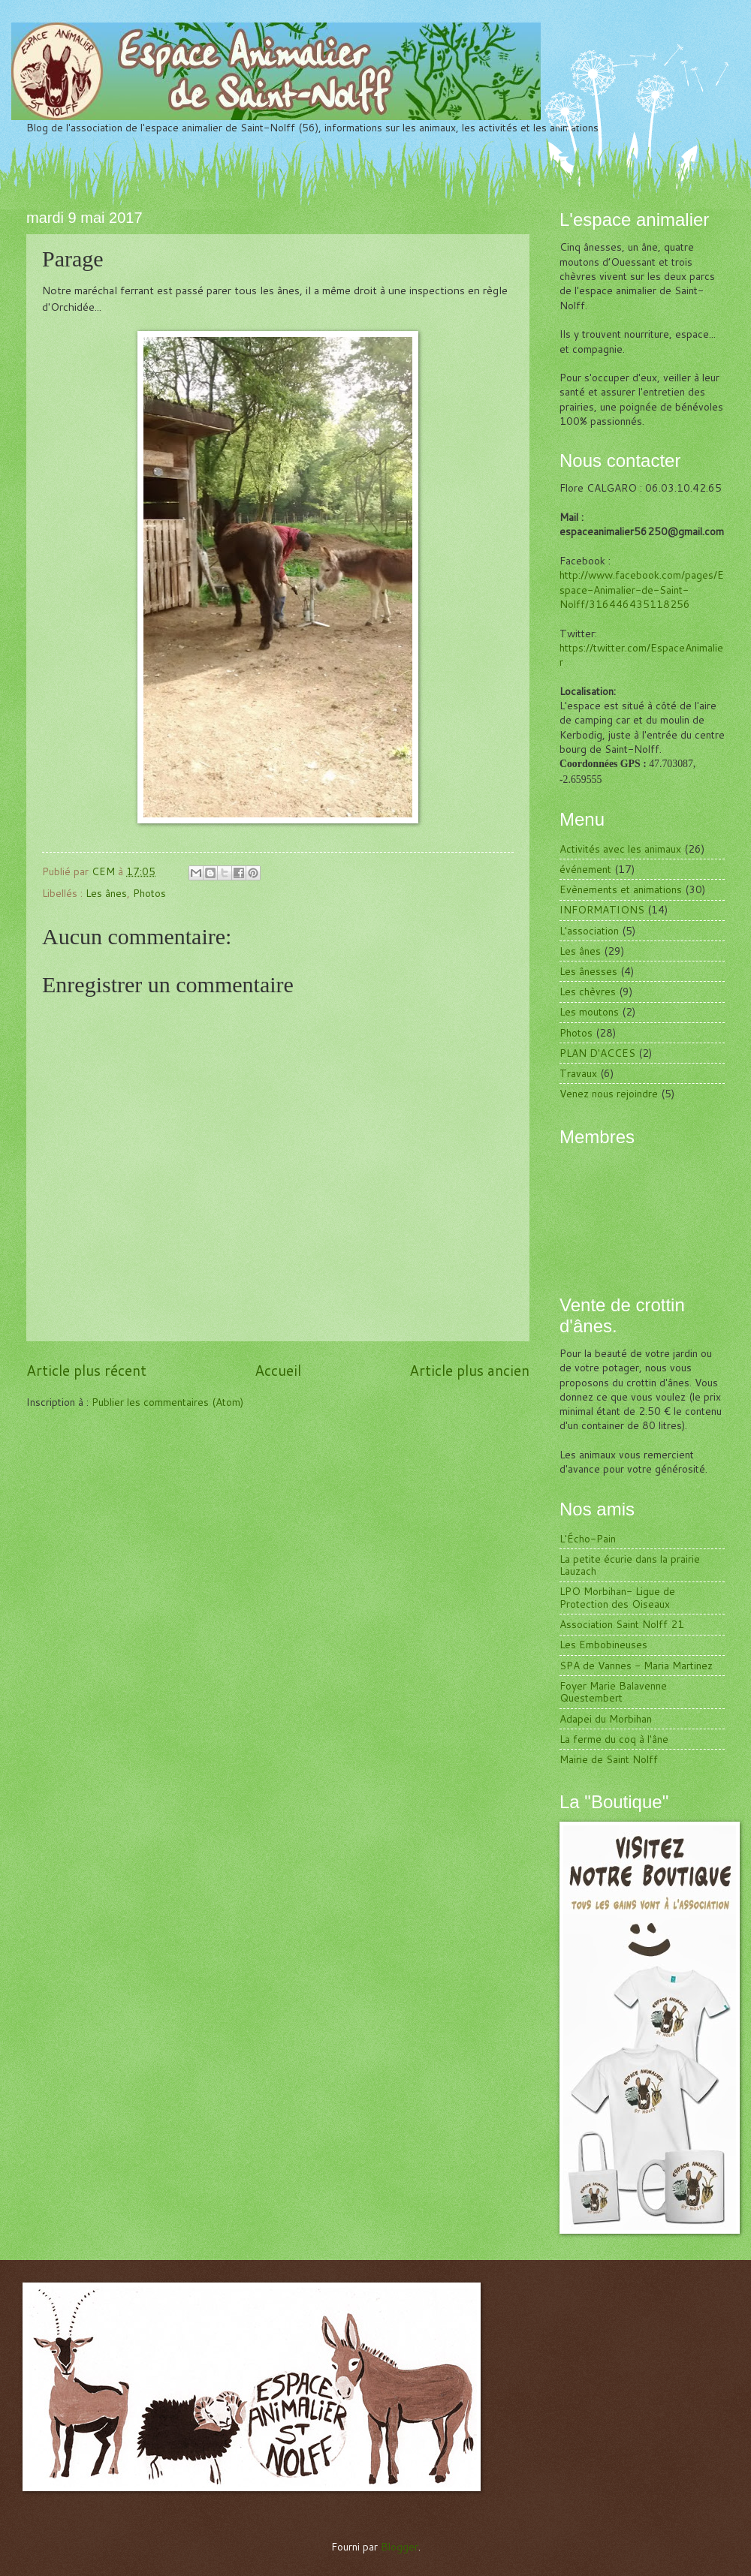 The width and height of the screenshot is (751, 2576). What do you see at coordinates (620, 848) in the screenshot?
I see `Activités avec les animaux` at bounding box center [620, 848].